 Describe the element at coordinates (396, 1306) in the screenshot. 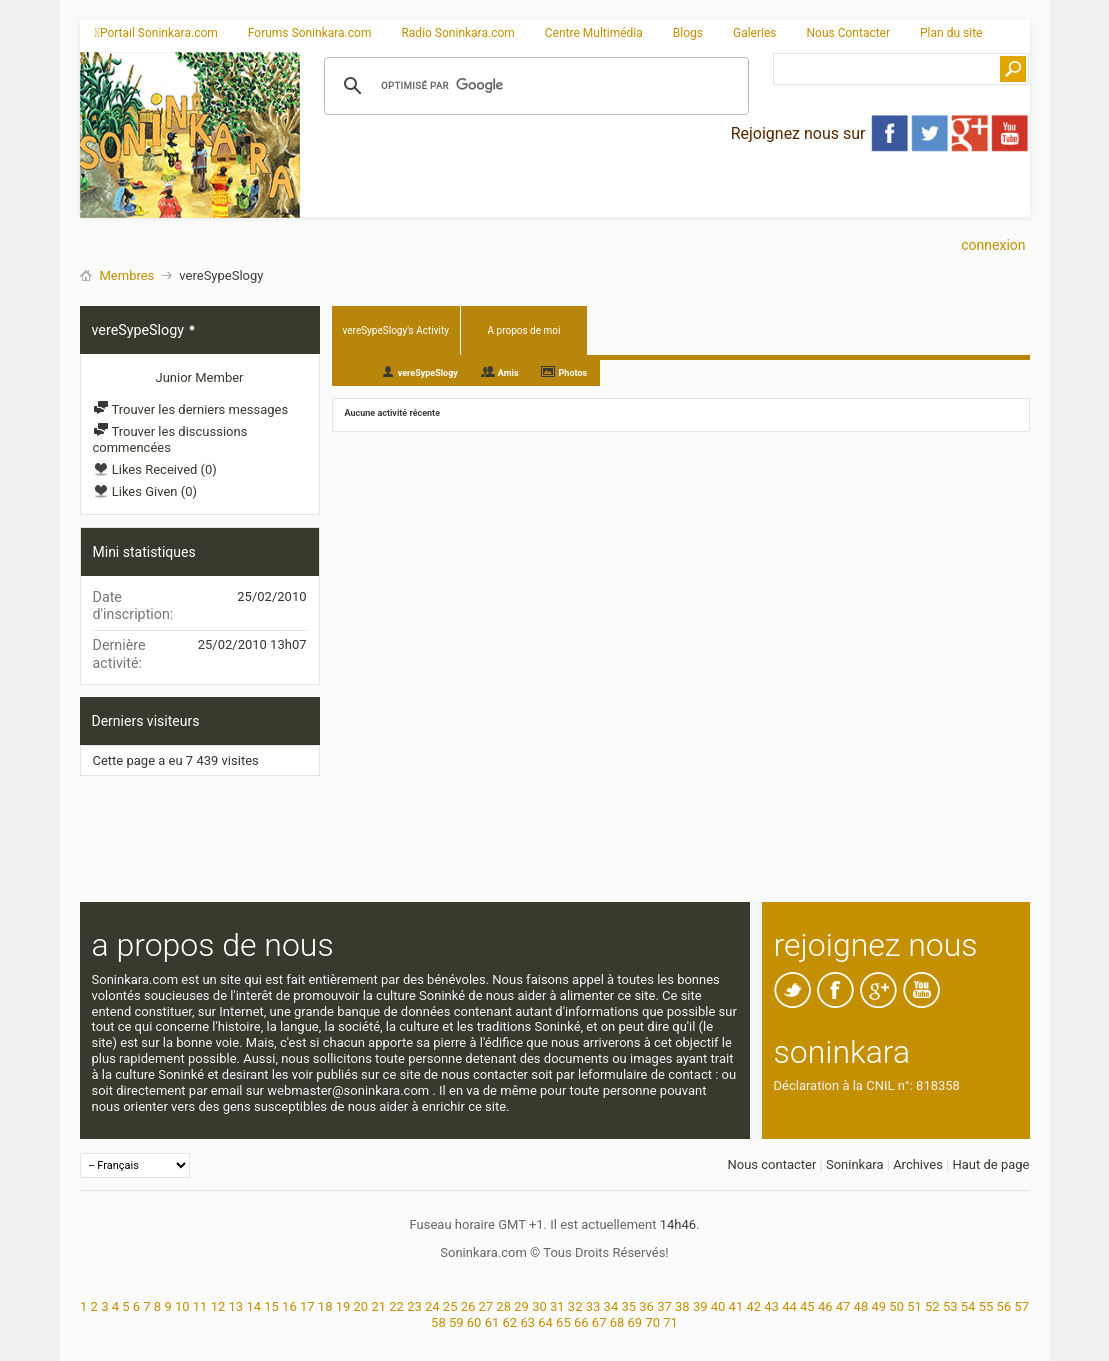

I see `22` at that location.